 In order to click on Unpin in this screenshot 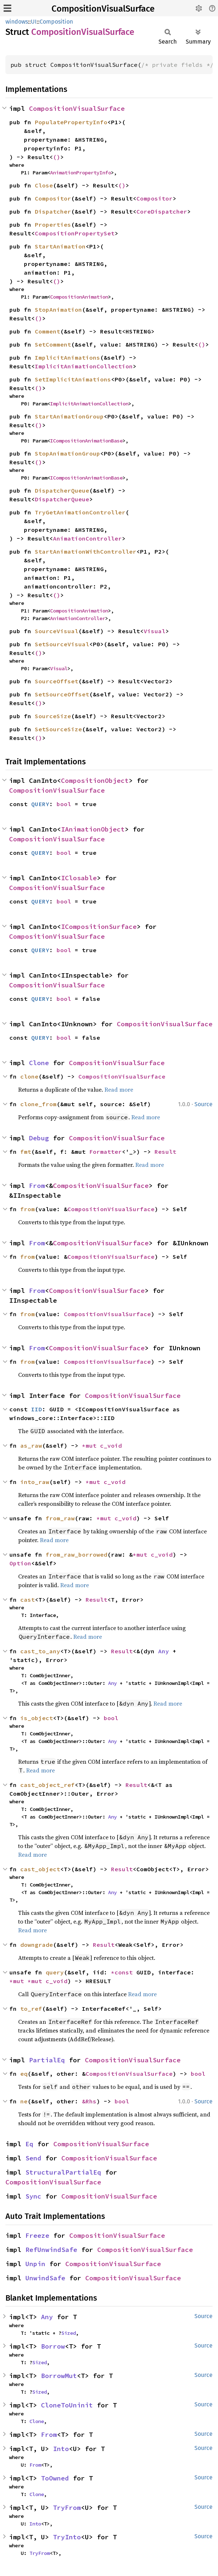, I will do `click(35, 2264)`.